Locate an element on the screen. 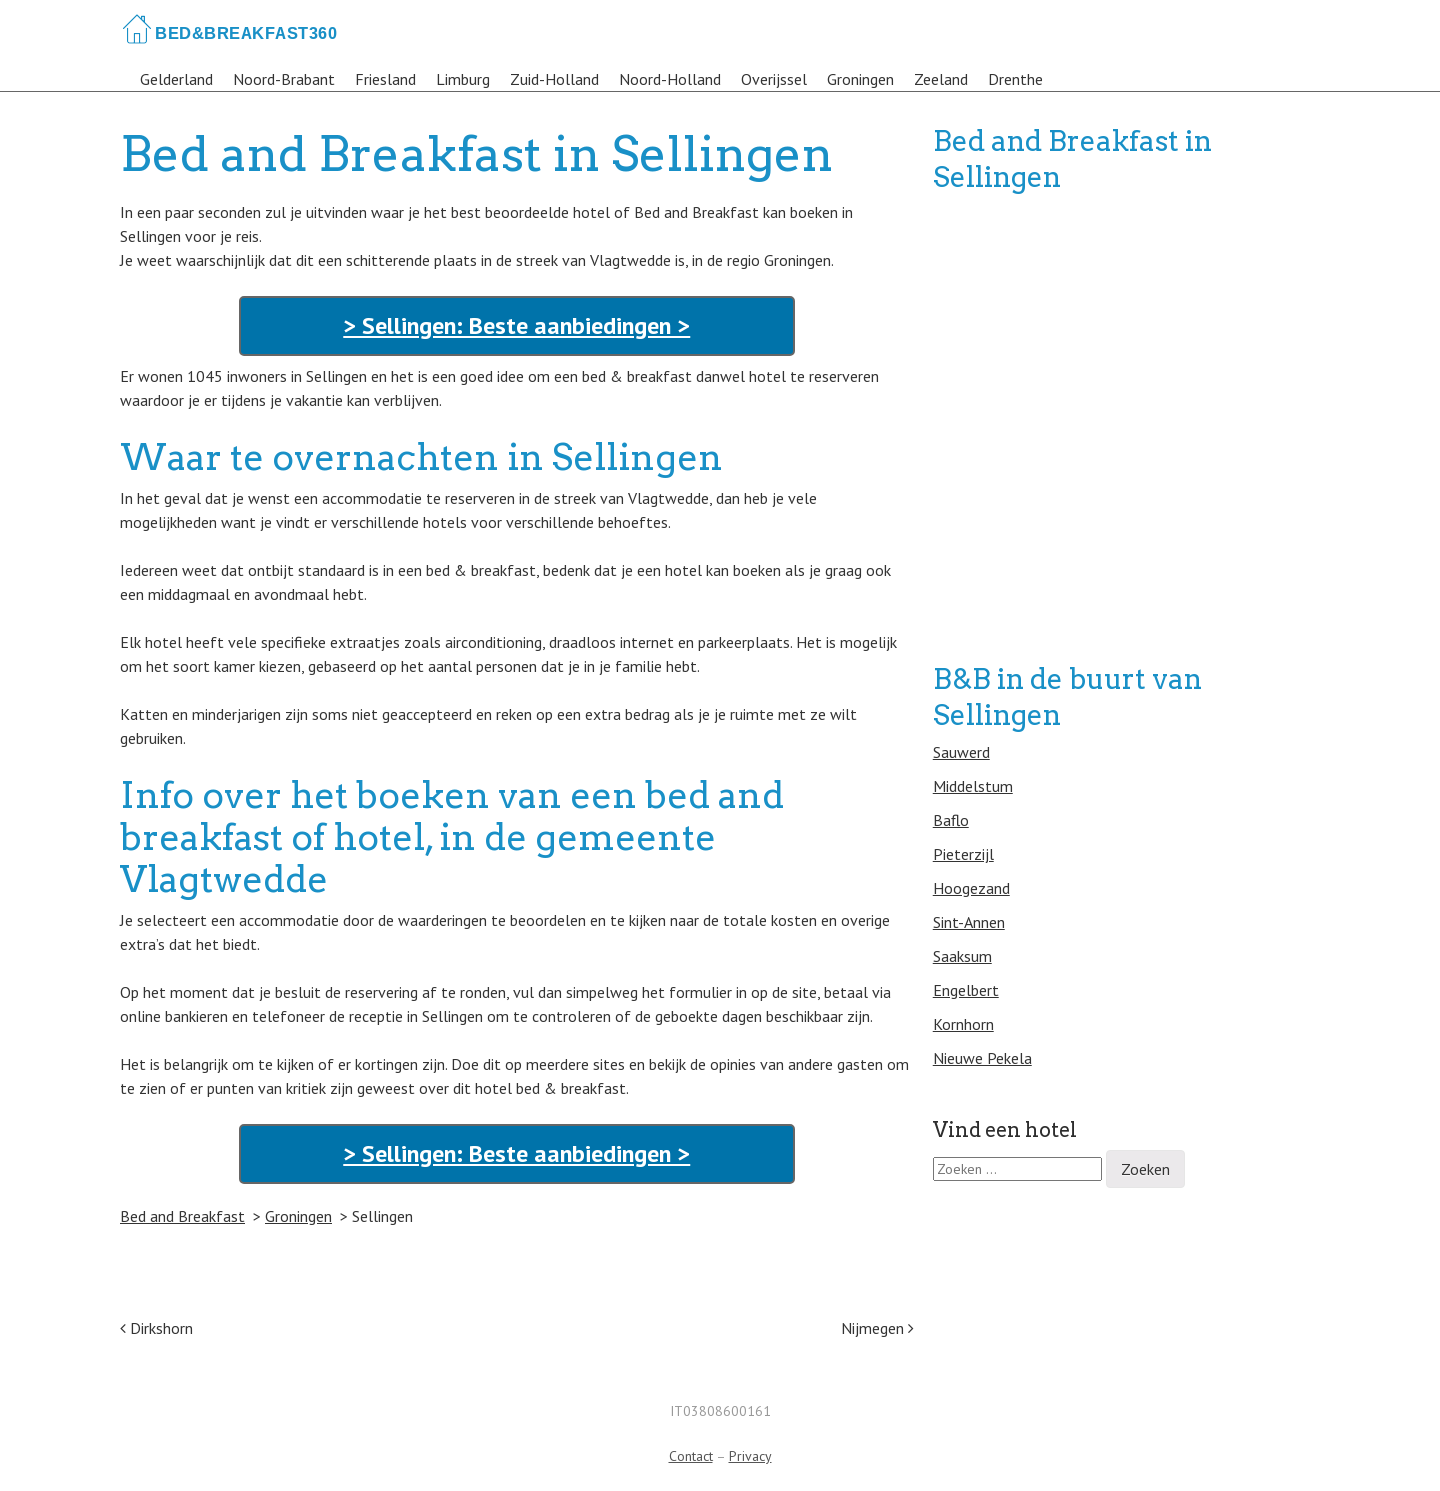 This screenshot has width=1440, height=1491. Middelstum is located at coordinates (973, 786).